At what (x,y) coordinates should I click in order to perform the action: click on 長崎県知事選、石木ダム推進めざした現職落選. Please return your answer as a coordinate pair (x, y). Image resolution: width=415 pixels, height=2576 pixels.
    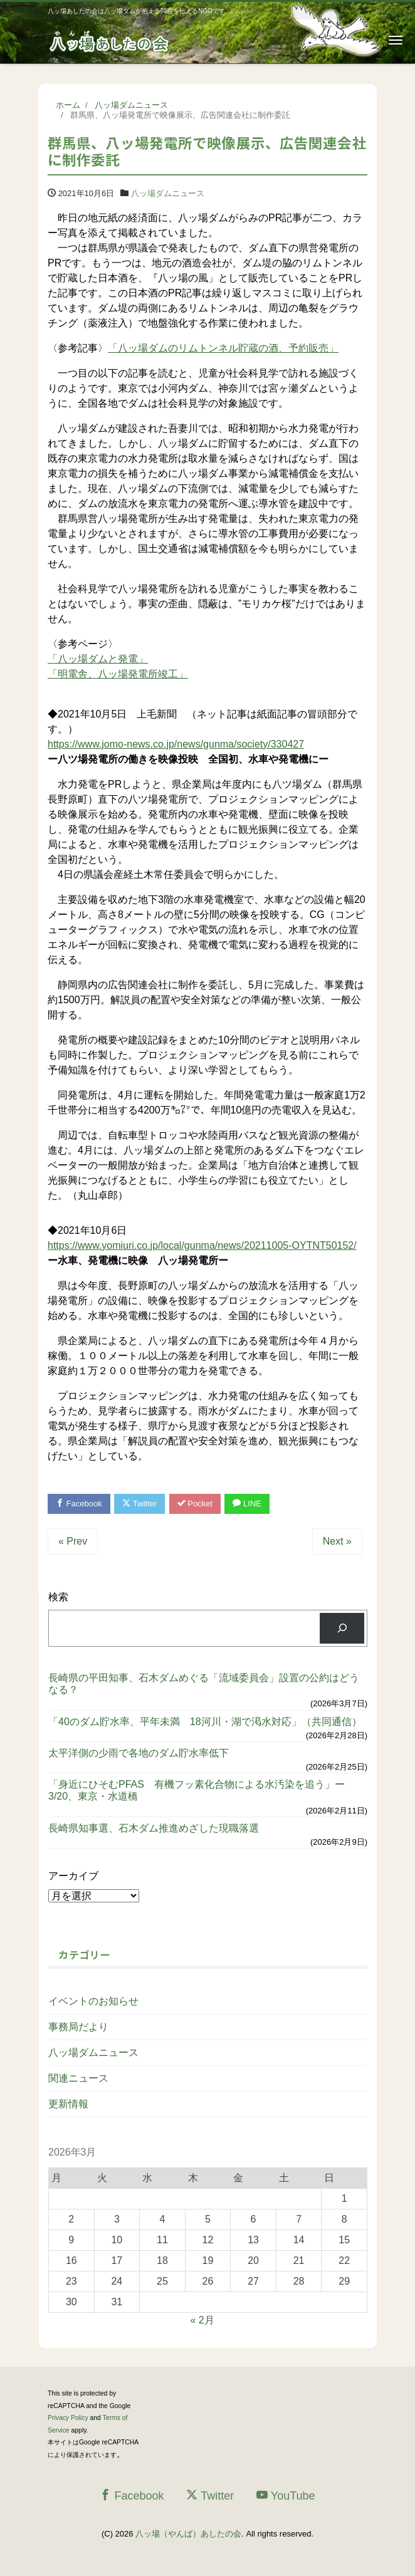
    Looking at the image, I should click on (153, 1828).